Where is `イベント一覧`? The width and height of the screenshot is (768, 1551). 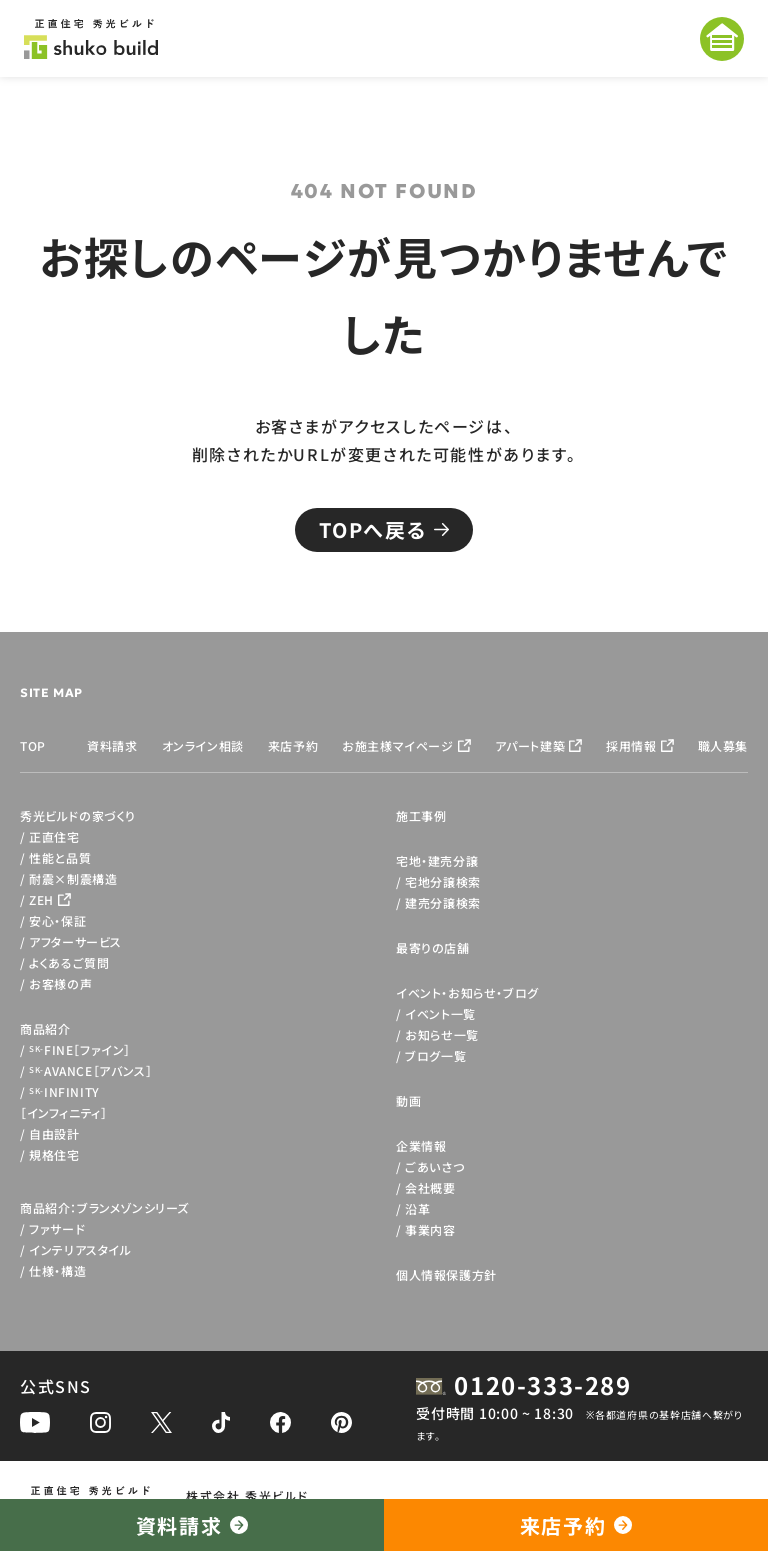
イベント一覧 is located at coordinates (440, 1013).